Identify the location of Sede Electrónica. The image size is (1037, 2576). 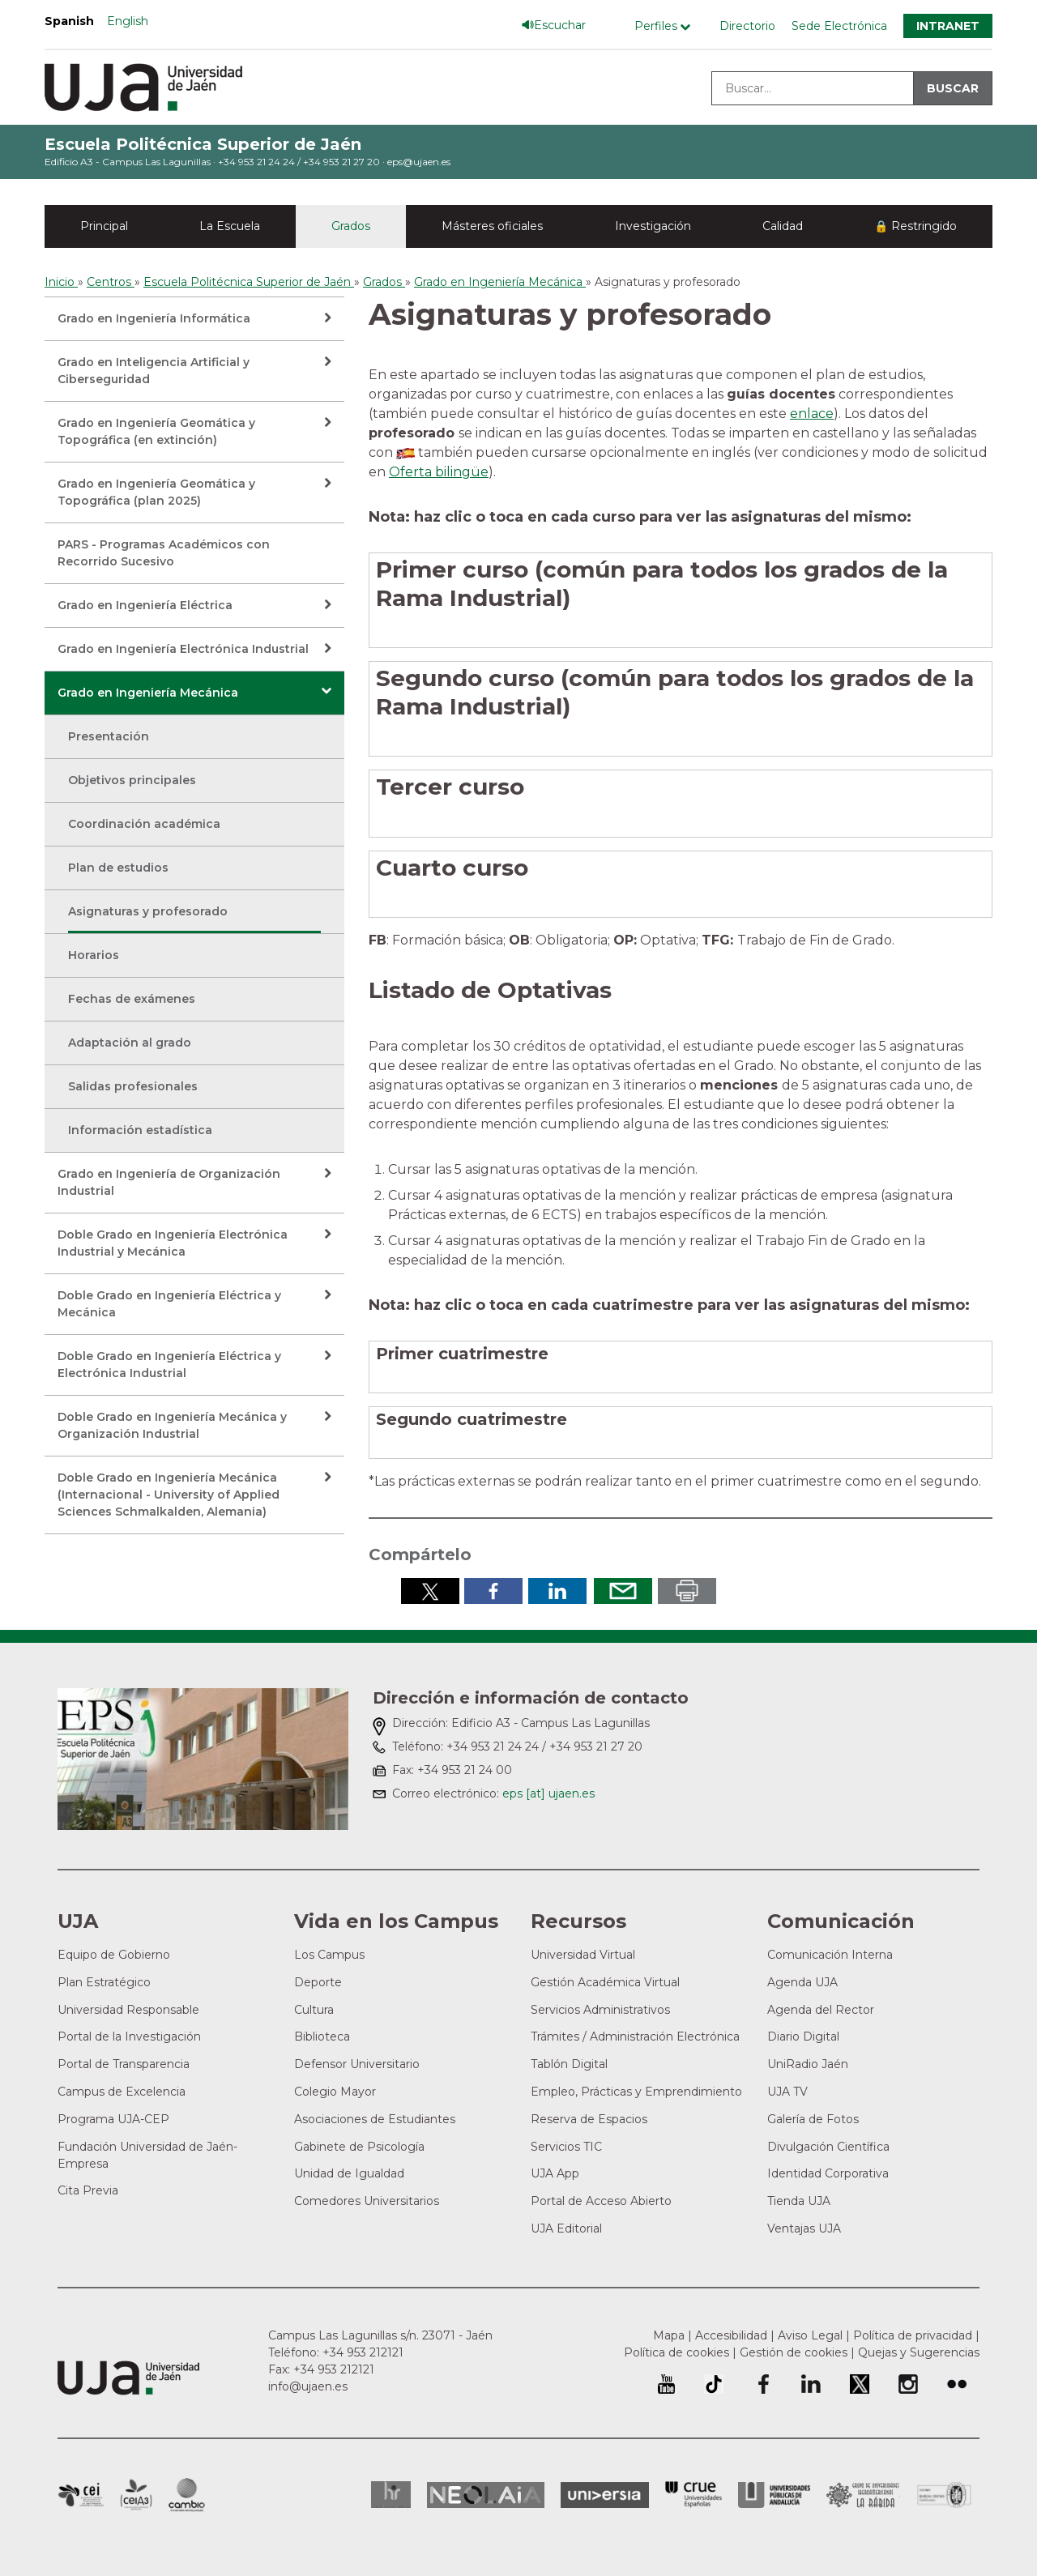
(839, 26).